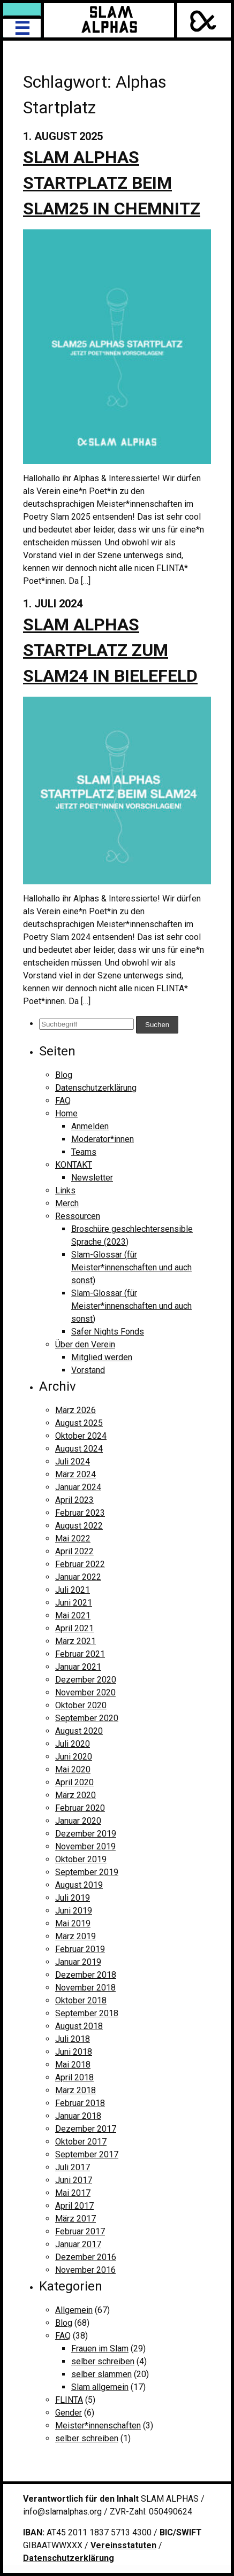 The height and width of the screenshot is (2576, 234). What do you see at coordinates (85, 1975) in the screenshot?
I see `Dezember 2018` at bounding box center [85, 1975].